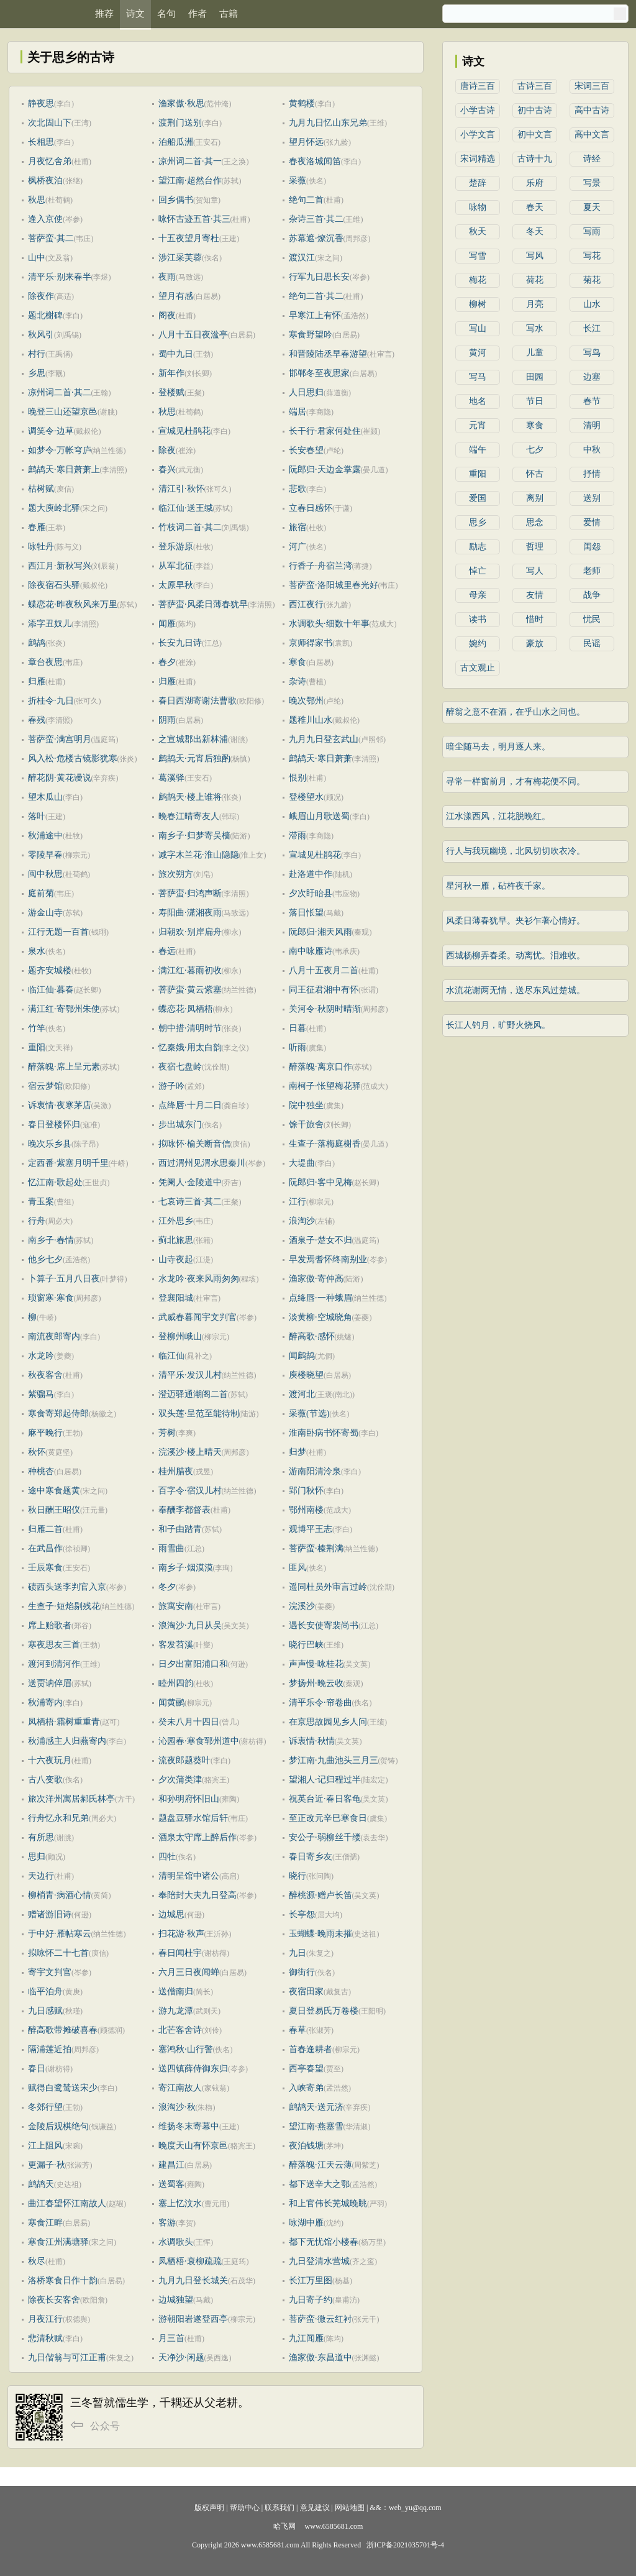  I want to click on 大堤曲, so click(302, 1163).